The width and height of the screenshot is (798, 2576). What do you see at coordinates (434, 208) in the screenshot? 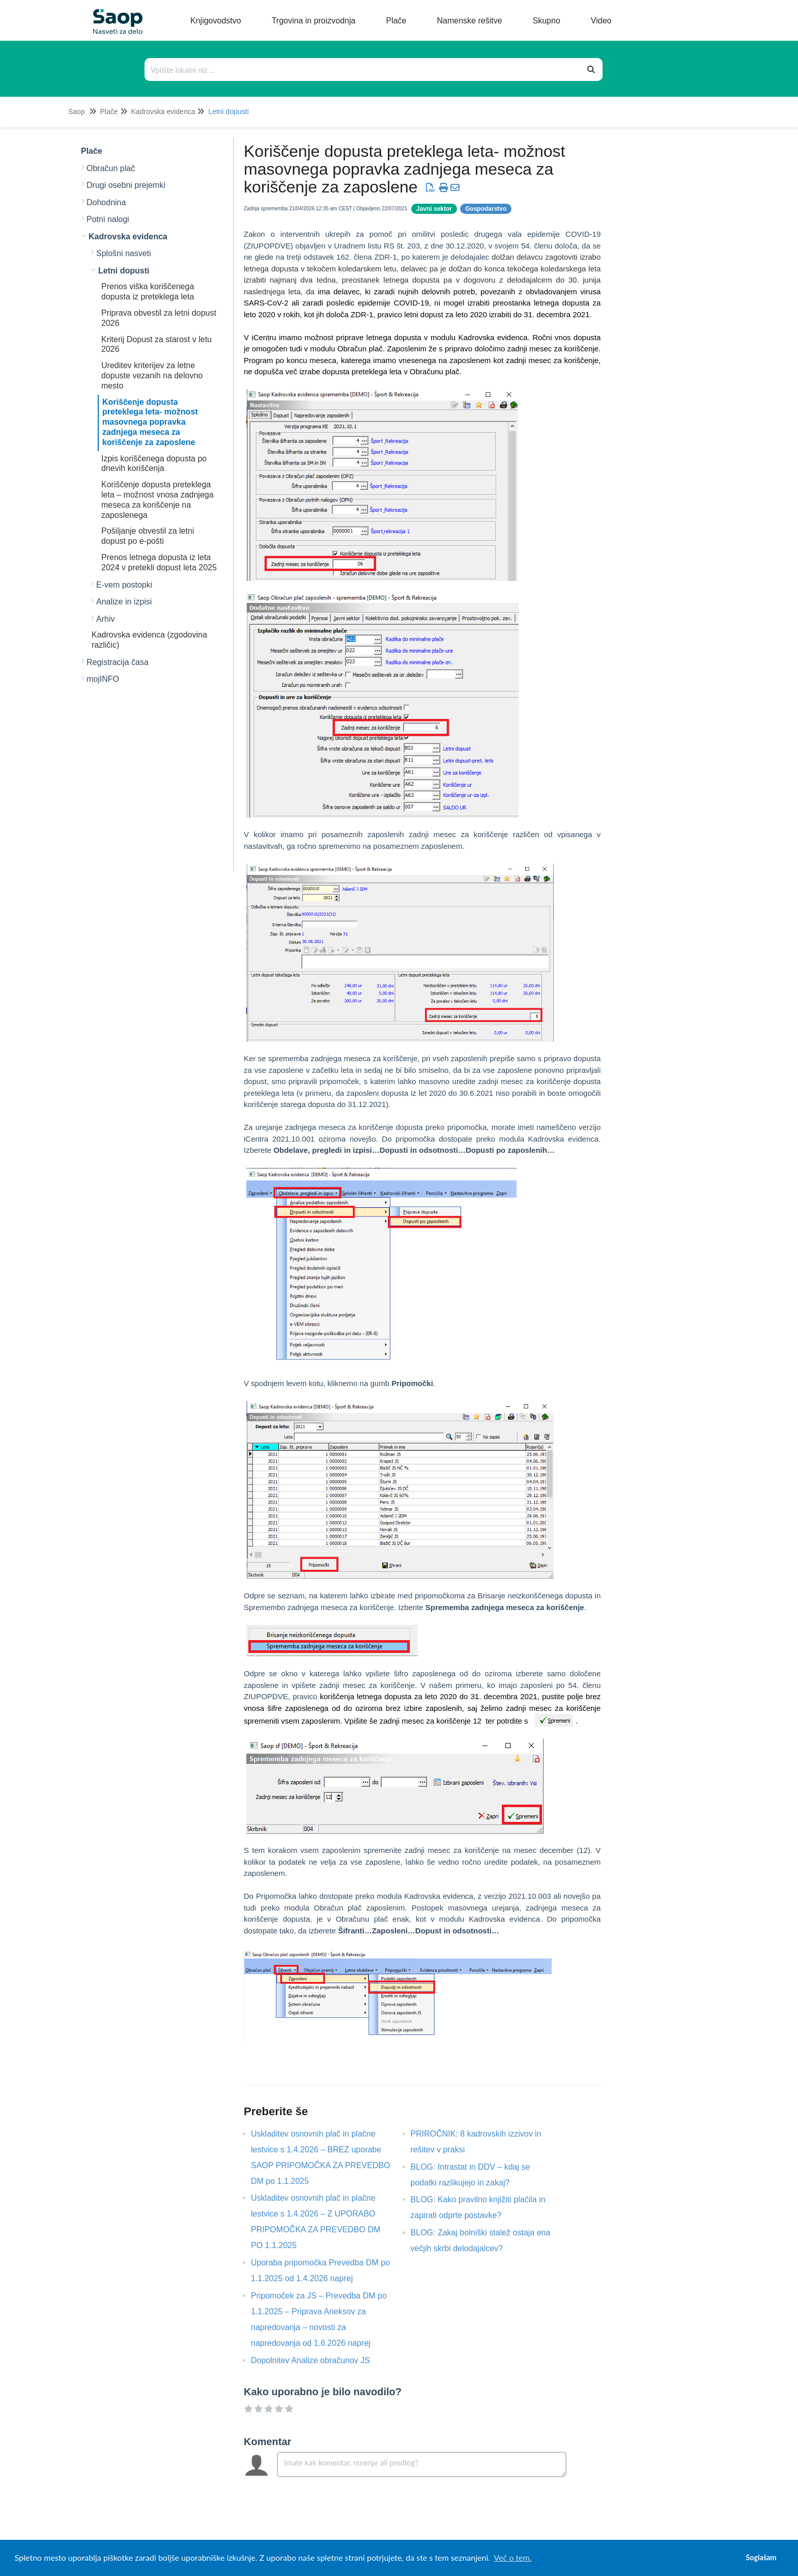
I see `Javni sektor` at bounding box center [434, 208].